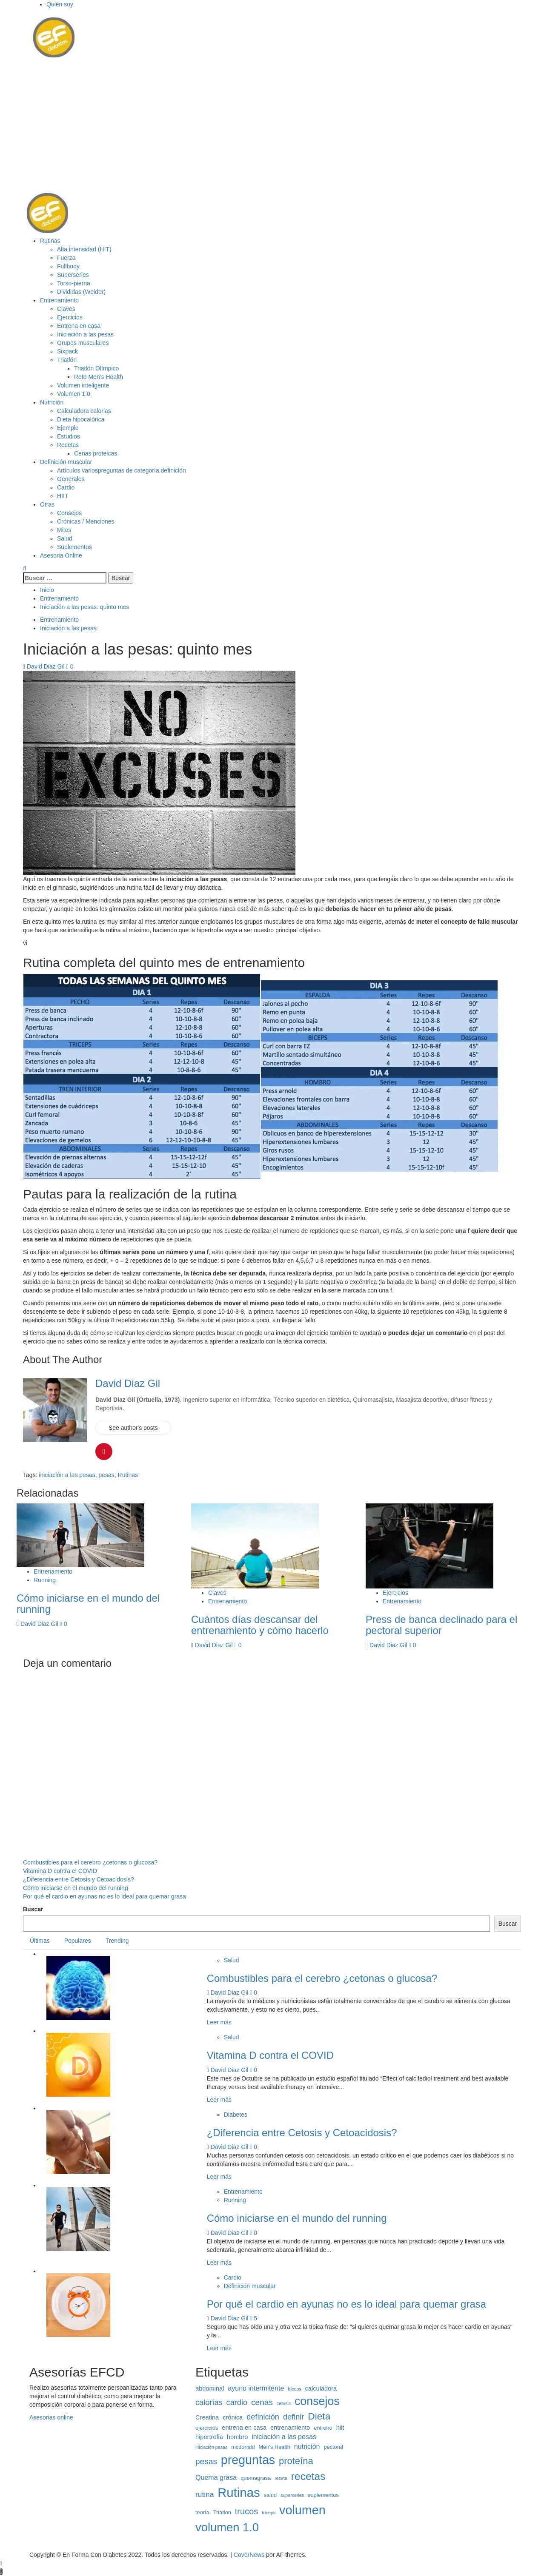 The height and width of the screenshot is (2576, 544). I want to click on Rutinas [Rutinas (32 elementos)], so click(239, 2492).